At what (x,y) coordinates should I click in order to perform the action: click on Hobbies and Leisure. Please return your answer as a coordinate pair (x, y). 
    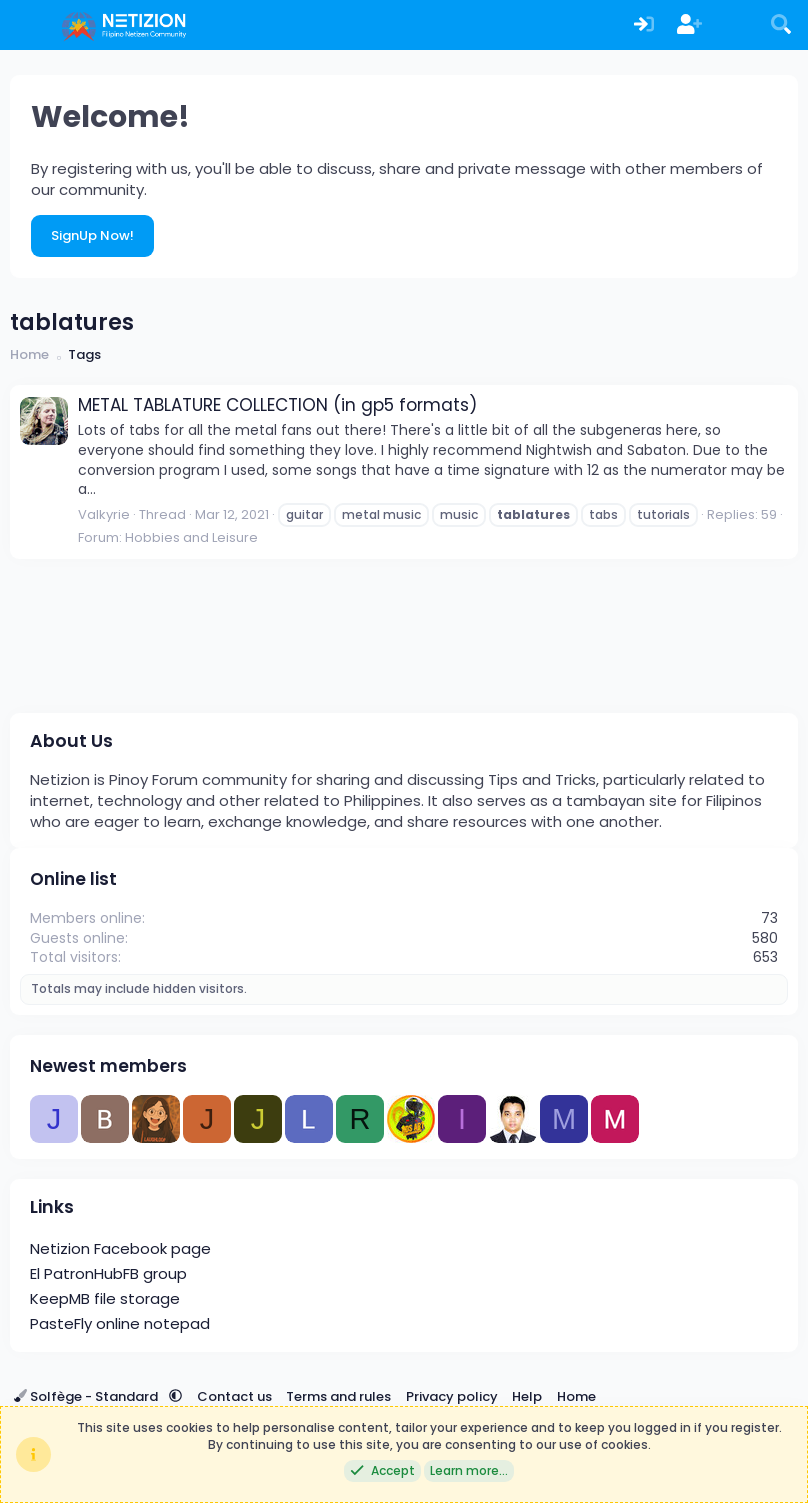
    Looking at the image, I should click on (191, 537).